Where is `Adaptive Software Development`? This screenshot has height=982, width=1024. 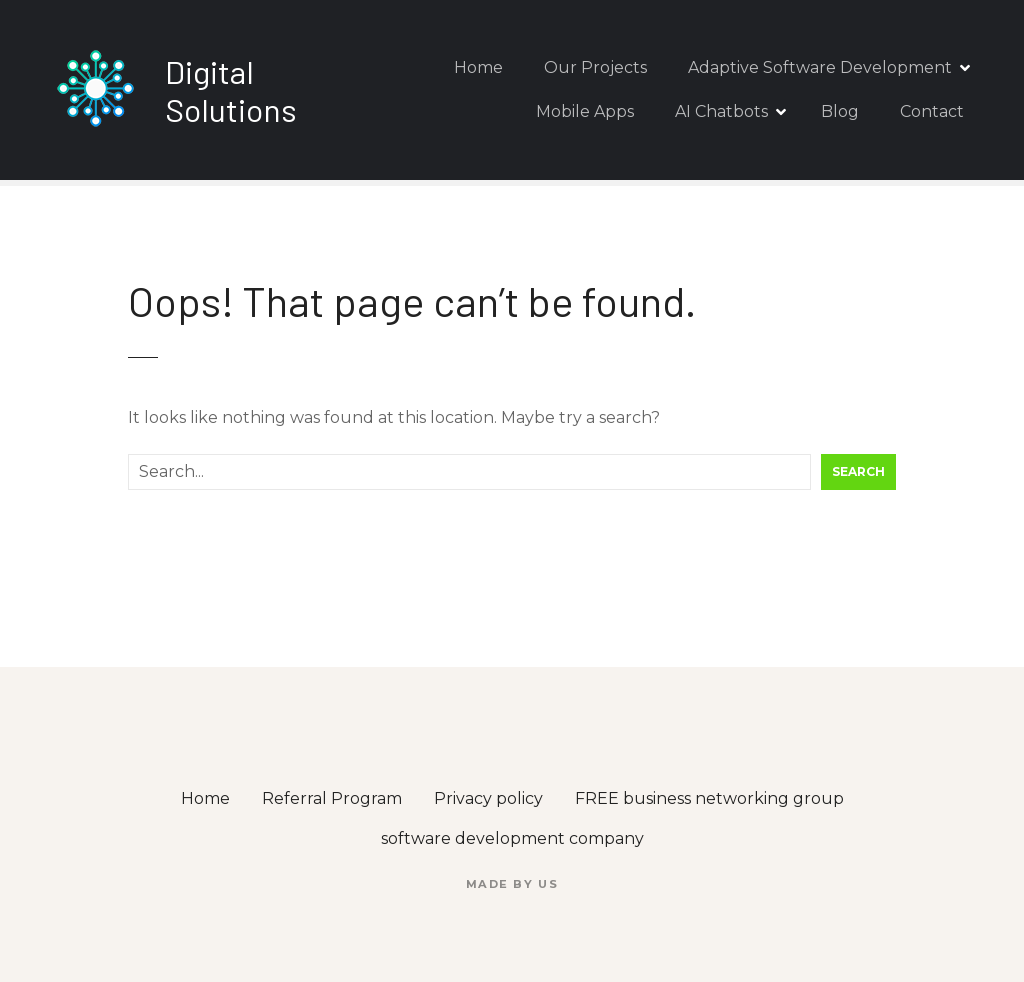
Adaptive Software Development is located at coordinates (820, 67).